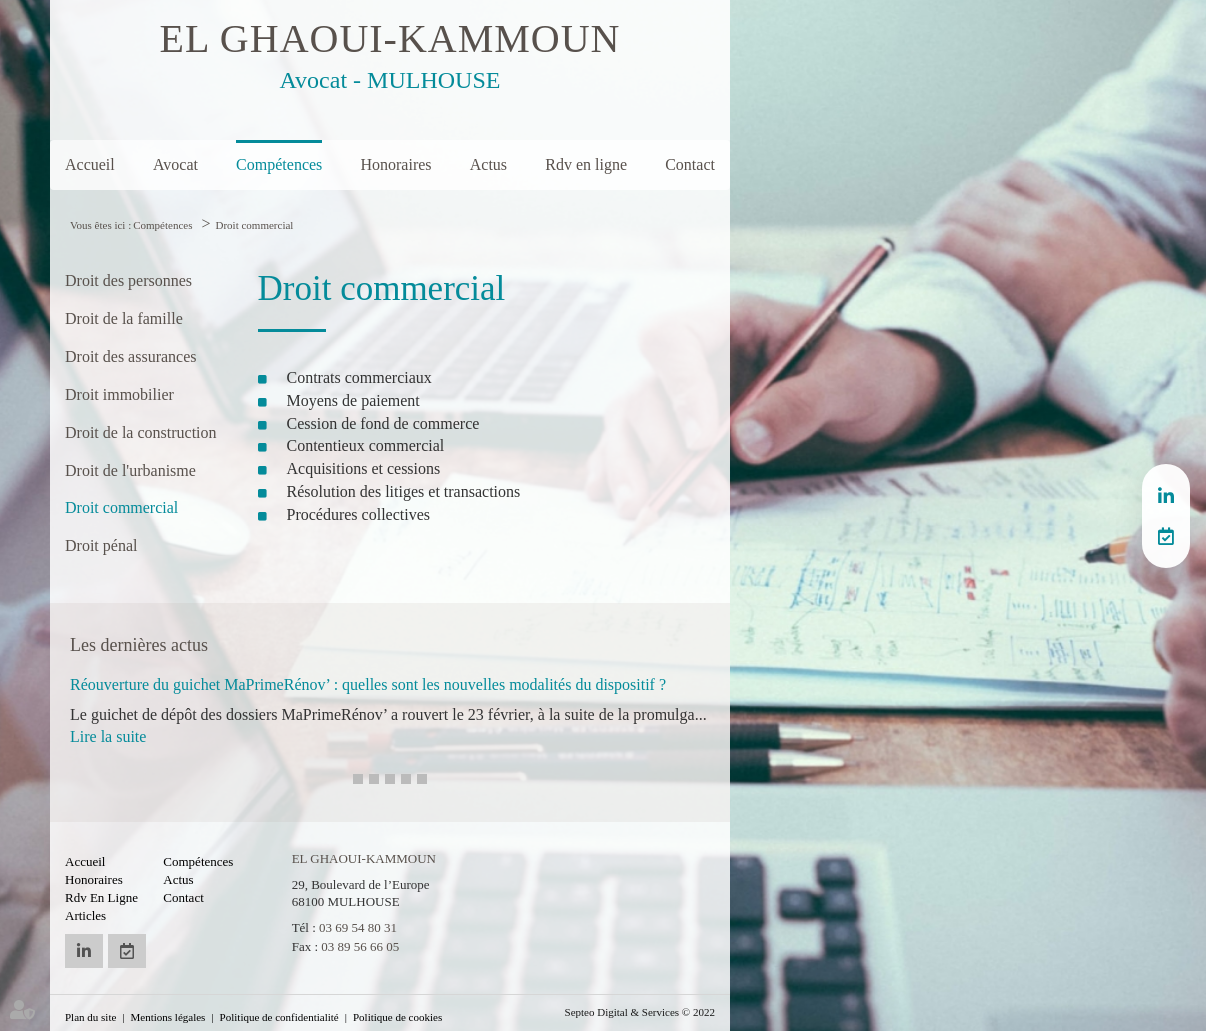 This screenshot has width=1206, height=1031. Describe the element at coordinates (690, 164) in the screenshot. I see `Contact` at that location.